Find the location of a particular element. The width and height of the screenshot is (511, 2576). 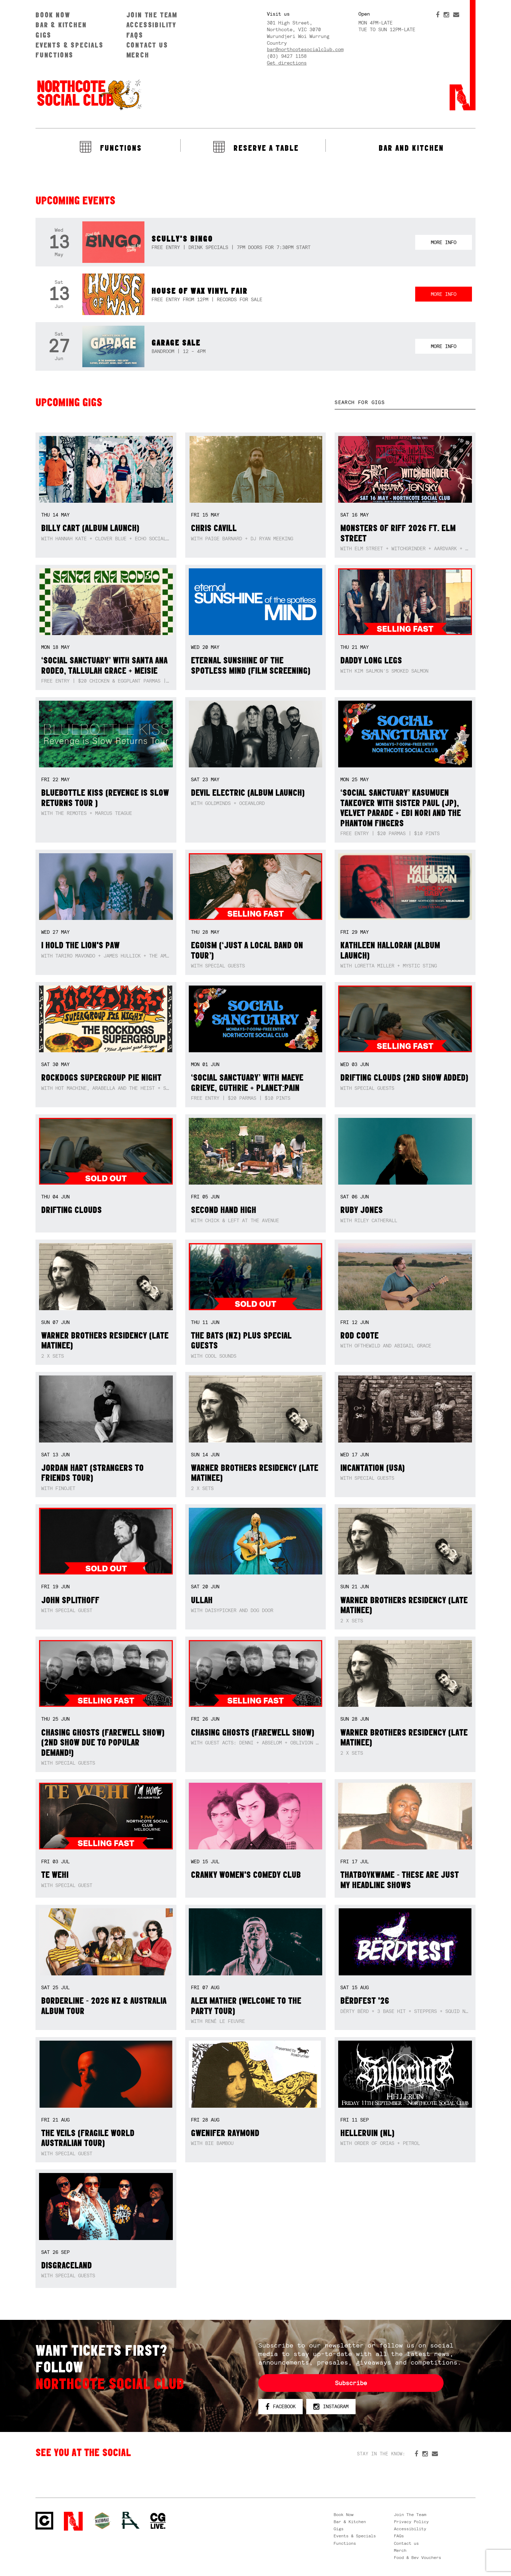

CG Live is located at coordinates (158, 2521).